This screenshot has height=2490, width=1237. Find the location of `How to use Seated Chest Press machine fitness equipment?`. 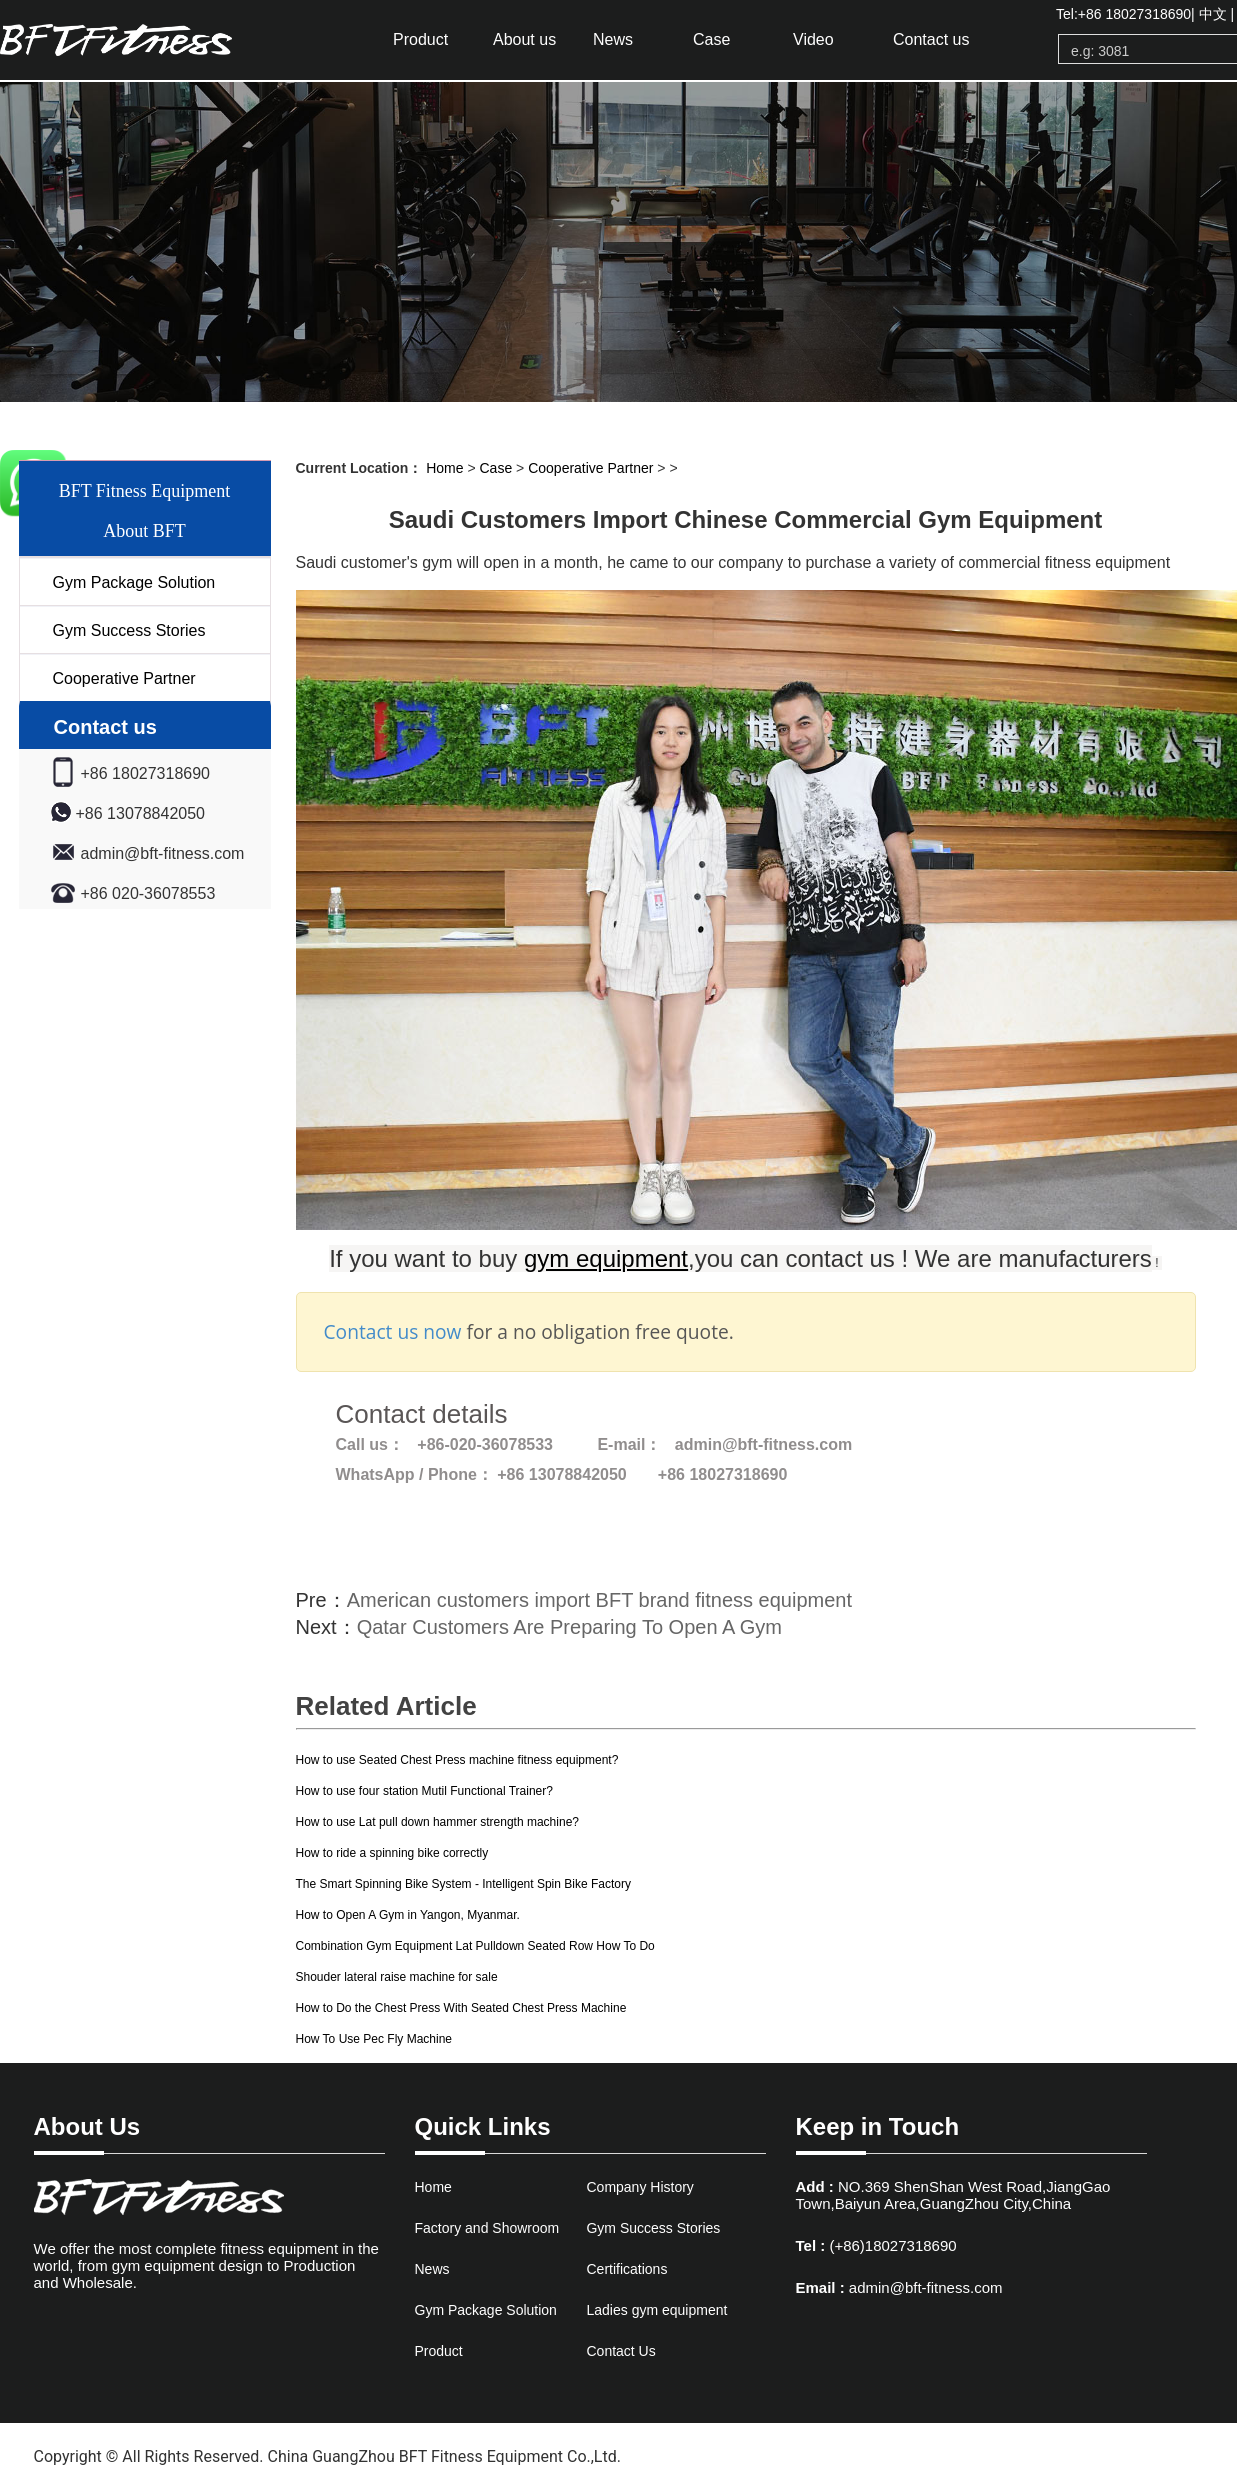

How to use Seated Chest Press machine fitness equipment? is located at coordinates (457, 1760).